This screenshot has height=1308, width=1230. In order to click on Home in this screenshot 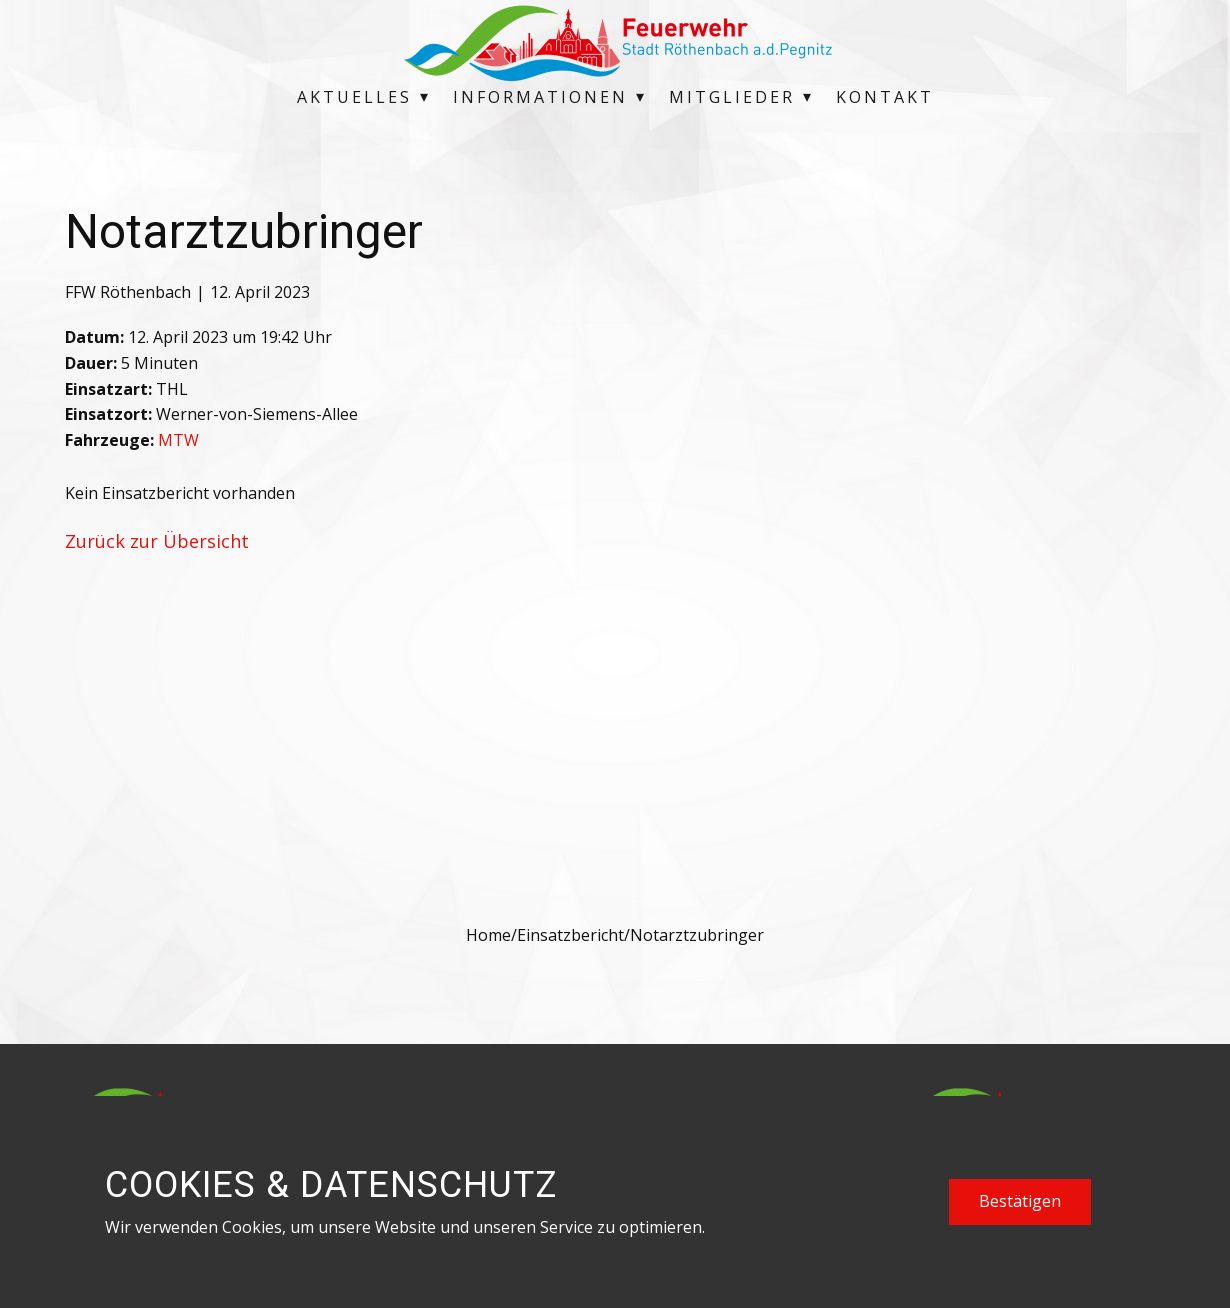, I will do `click(488, 935)`.